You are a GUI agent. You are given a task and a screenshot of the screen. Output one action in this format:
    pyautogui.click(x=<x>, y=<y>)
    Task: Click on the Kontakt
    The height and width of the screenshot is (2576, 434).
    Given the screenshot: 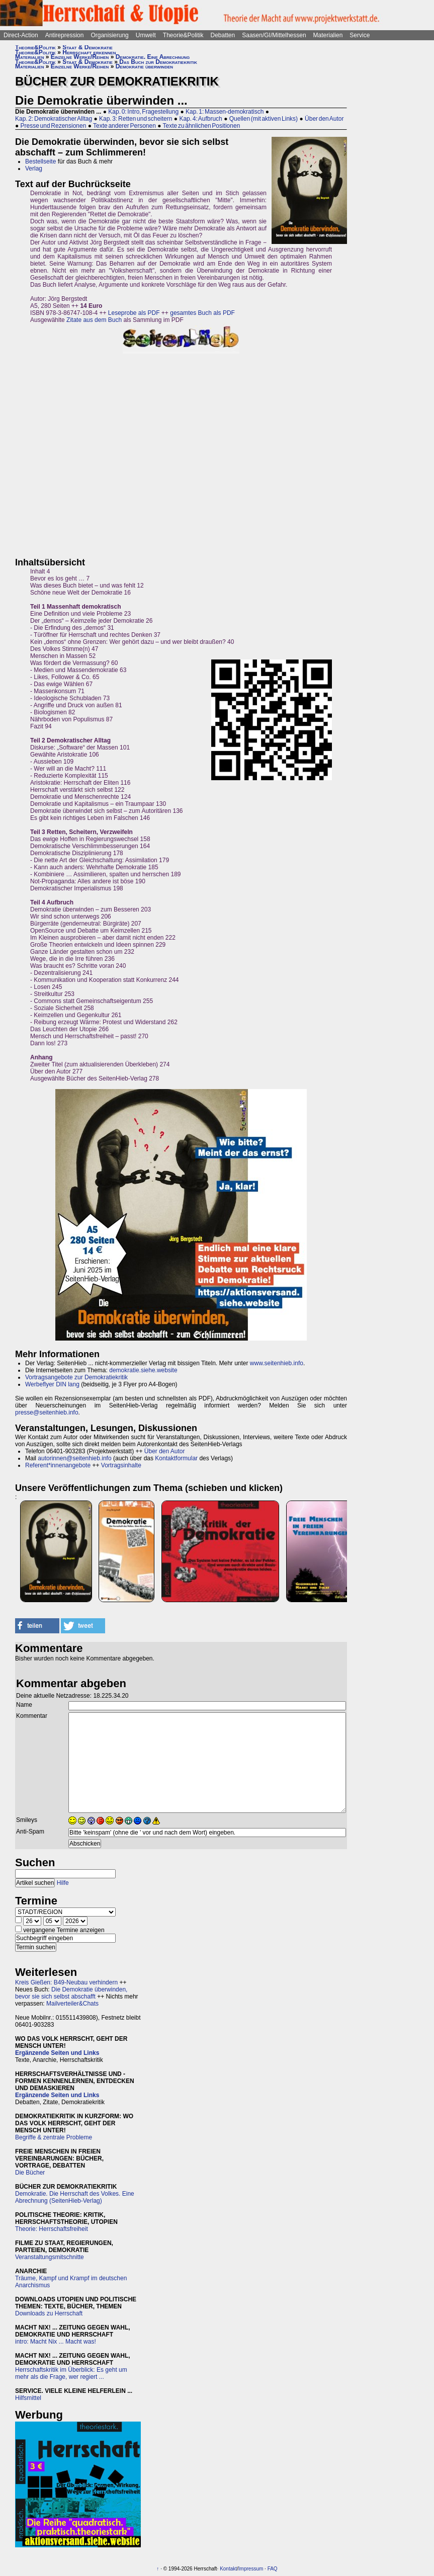 What is the action you would take?
    pyautogui.click(x=228, y=2568)
    